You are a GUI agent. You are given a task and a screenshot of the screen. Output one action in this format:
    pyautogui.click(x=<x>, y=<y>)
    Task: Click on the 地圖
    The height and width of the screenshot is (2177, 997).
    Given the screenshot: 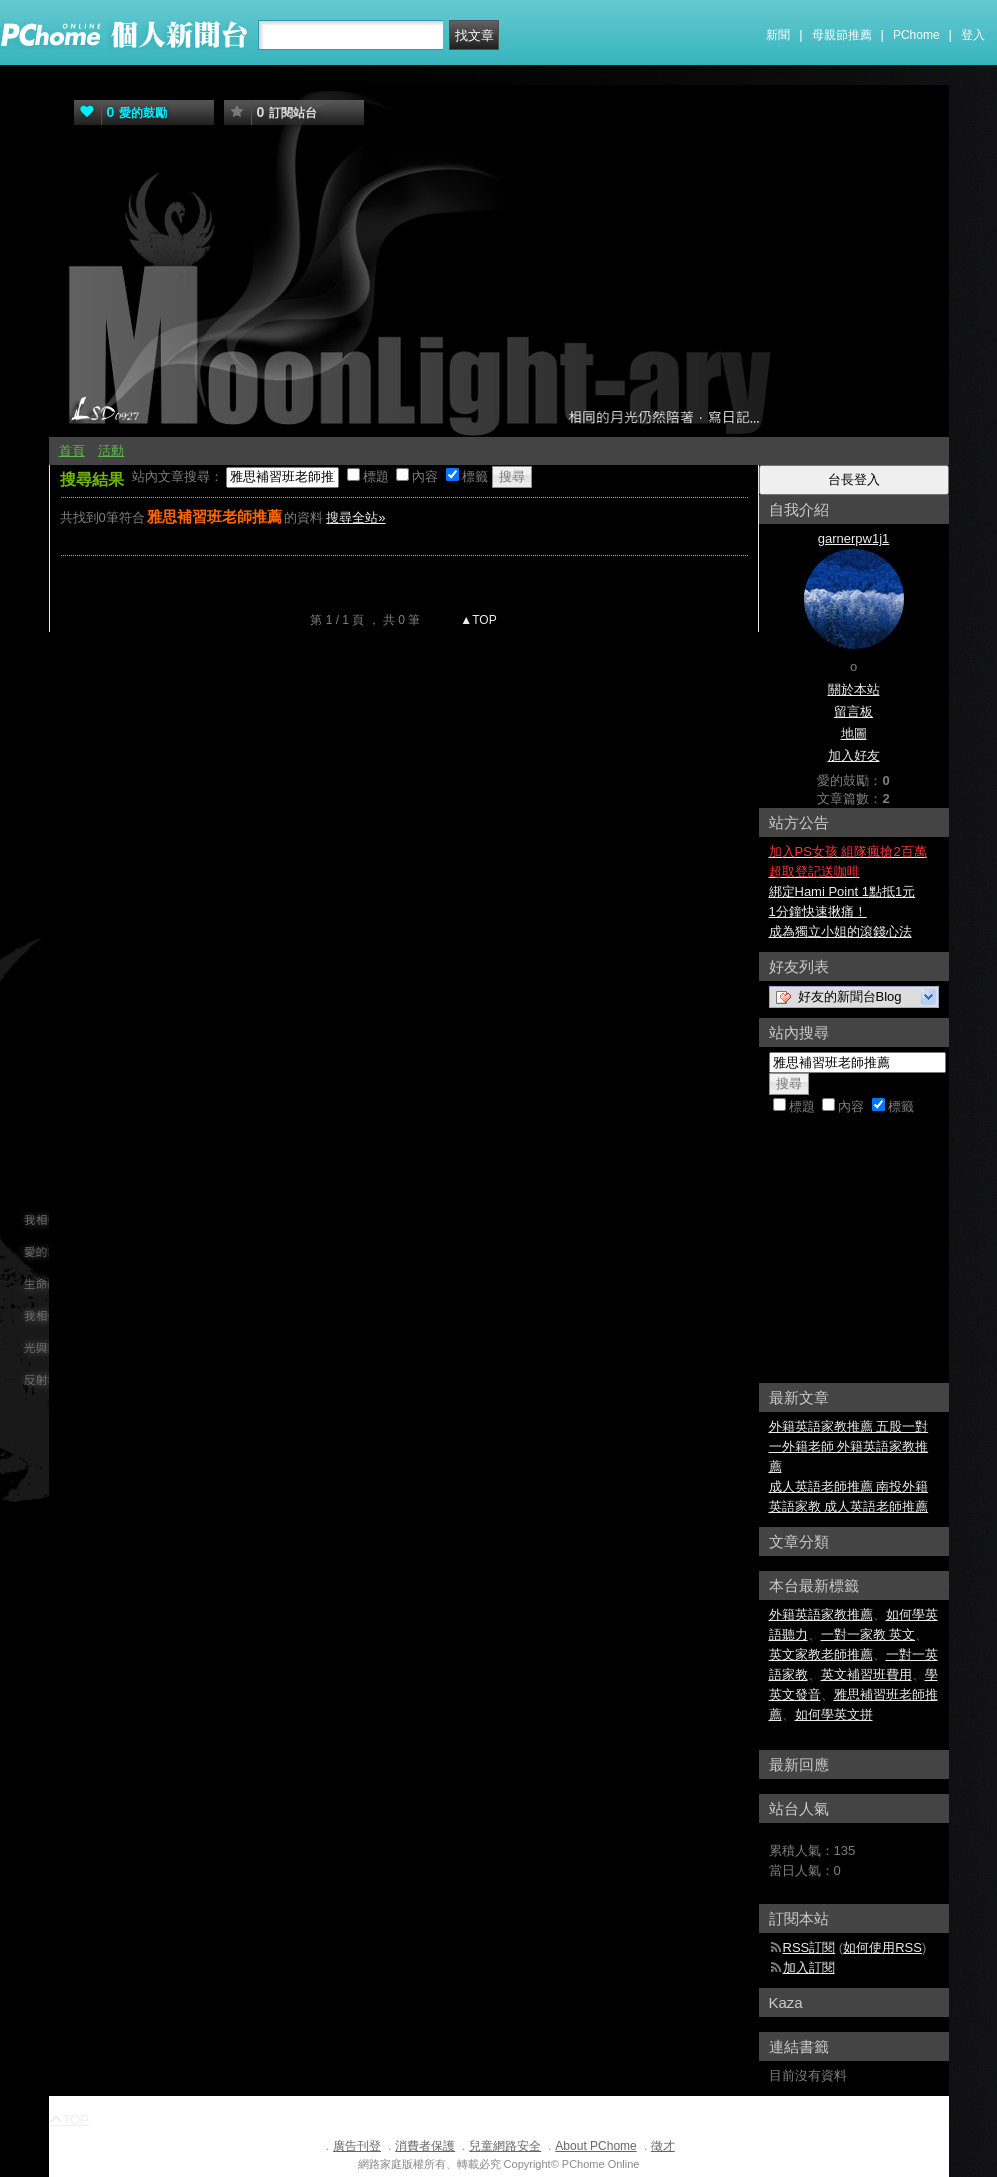 What is the action you would take?
    pyautogui.click(x=854, y=733)
    